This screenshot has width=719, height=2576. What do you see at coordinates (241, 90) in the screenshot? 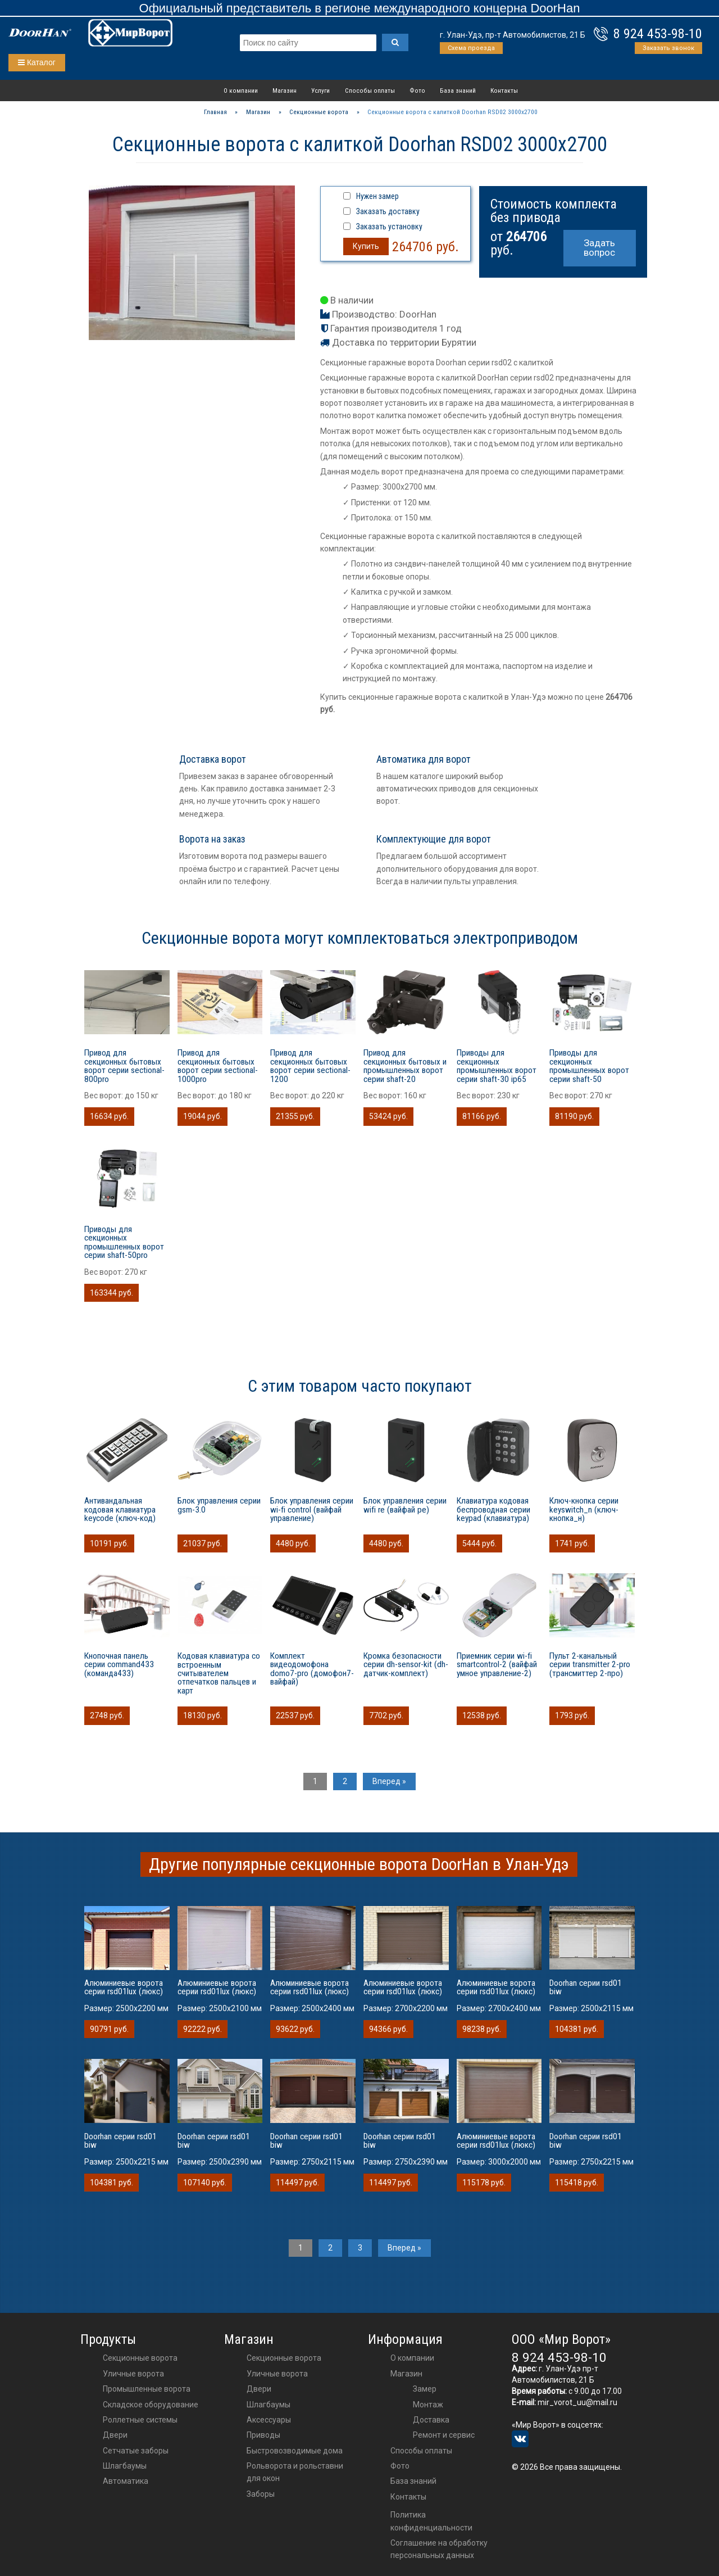
I see `О компании` at bounding box center [241, 90].